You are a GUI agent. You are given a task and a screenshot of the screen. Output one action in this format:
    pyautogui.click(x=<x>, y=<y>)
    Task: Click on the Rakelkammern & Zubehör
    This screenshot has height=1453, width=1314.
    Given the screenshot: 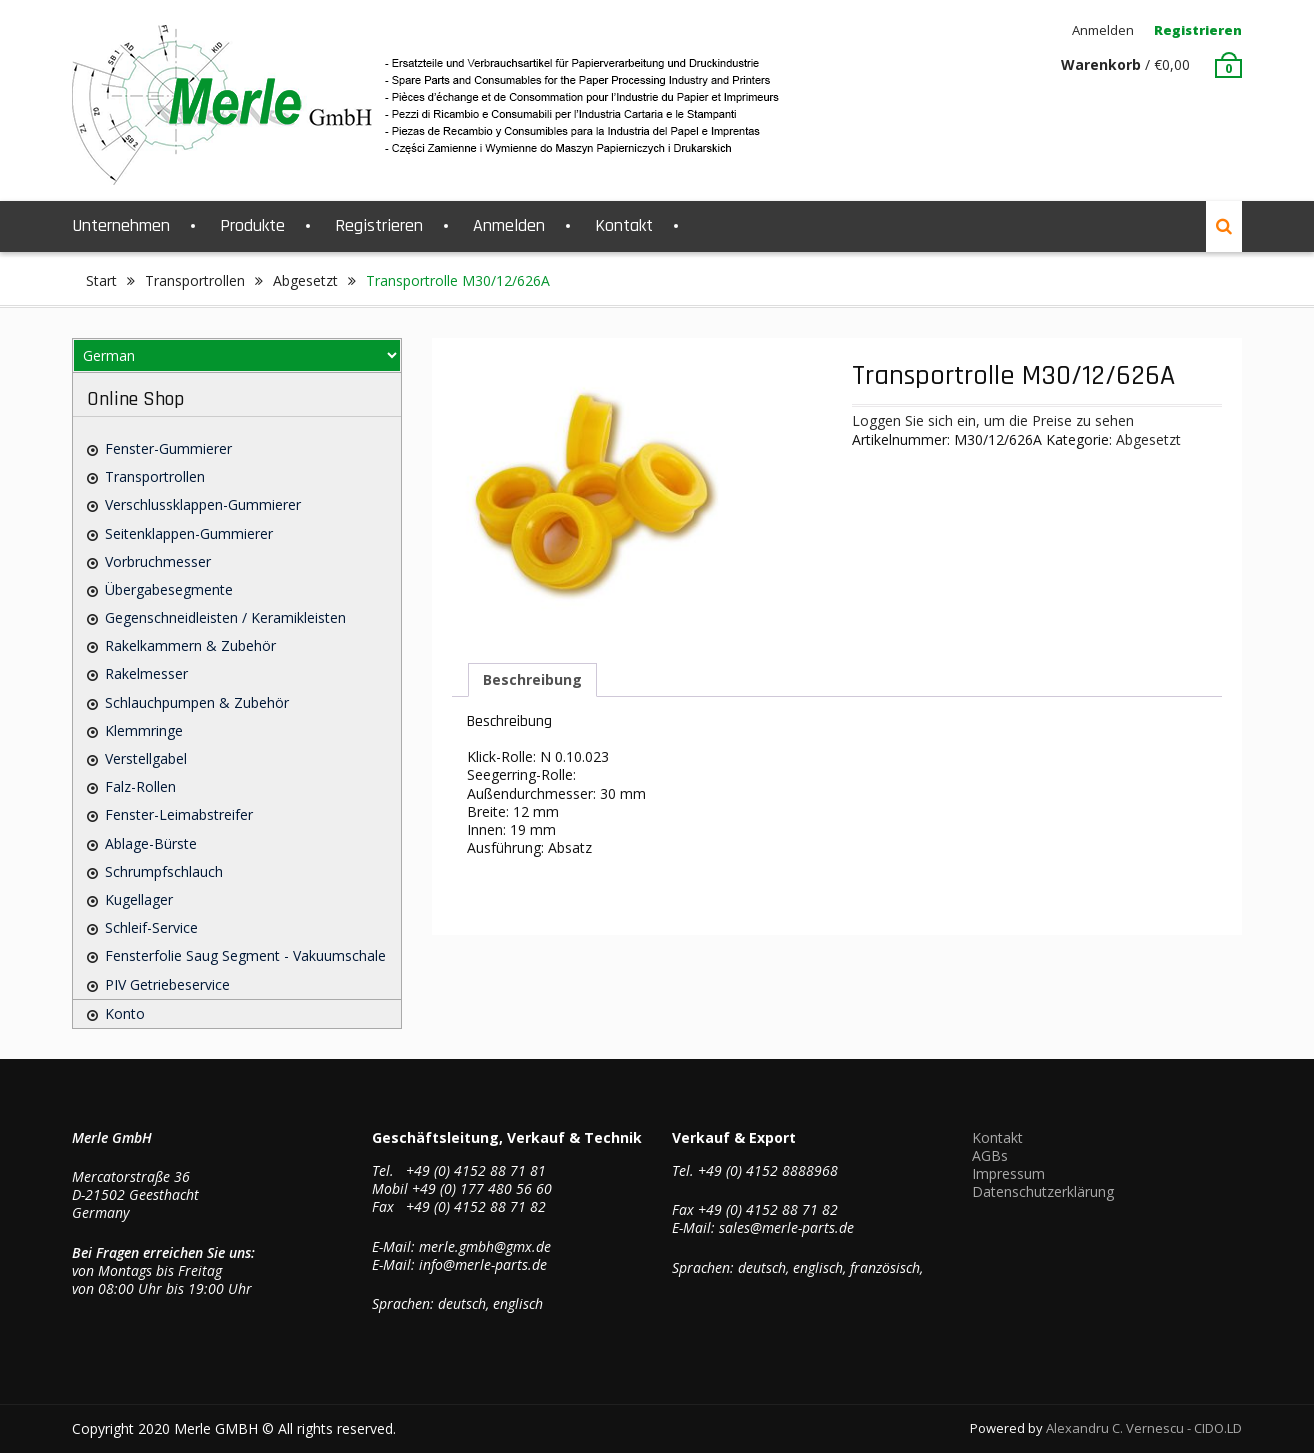 What is the action you would take?
    pyautogui.click(x=190, y=645)
    